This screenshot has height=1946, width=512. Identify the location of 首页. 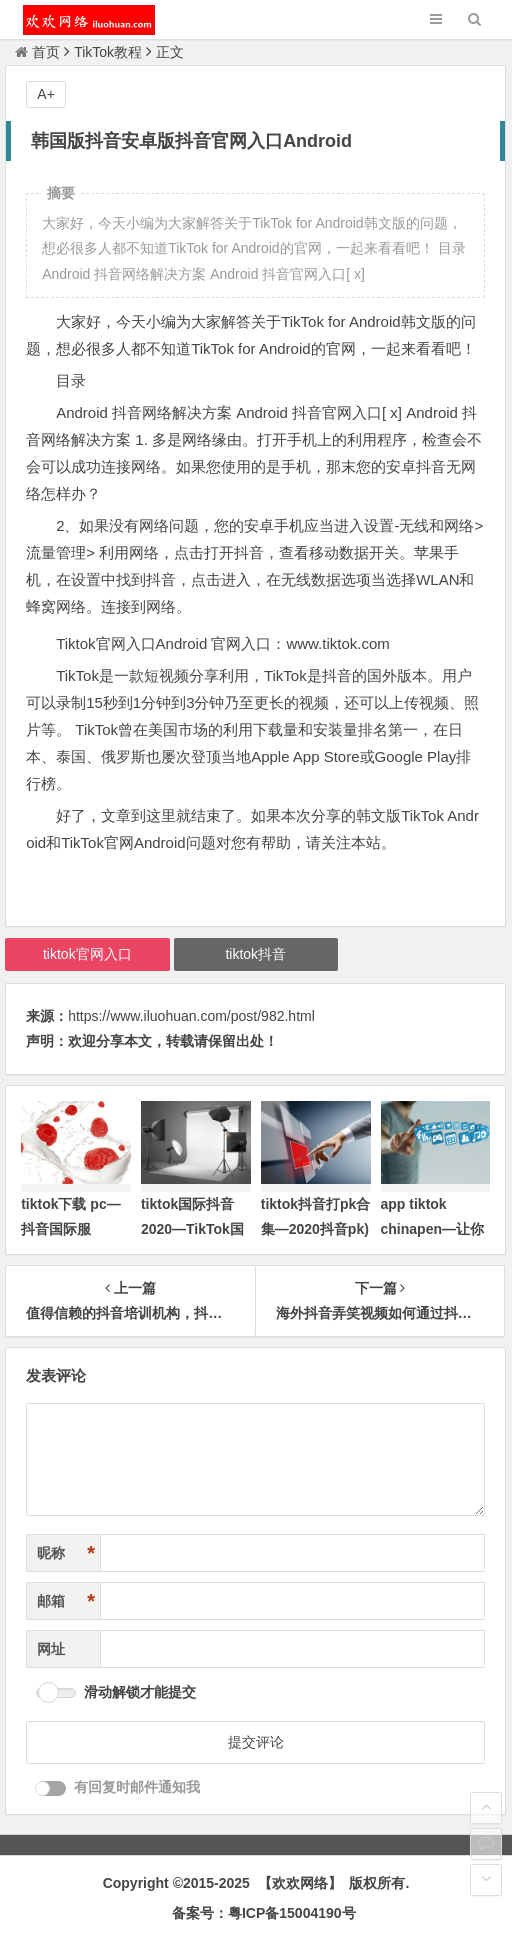
(37, 52).